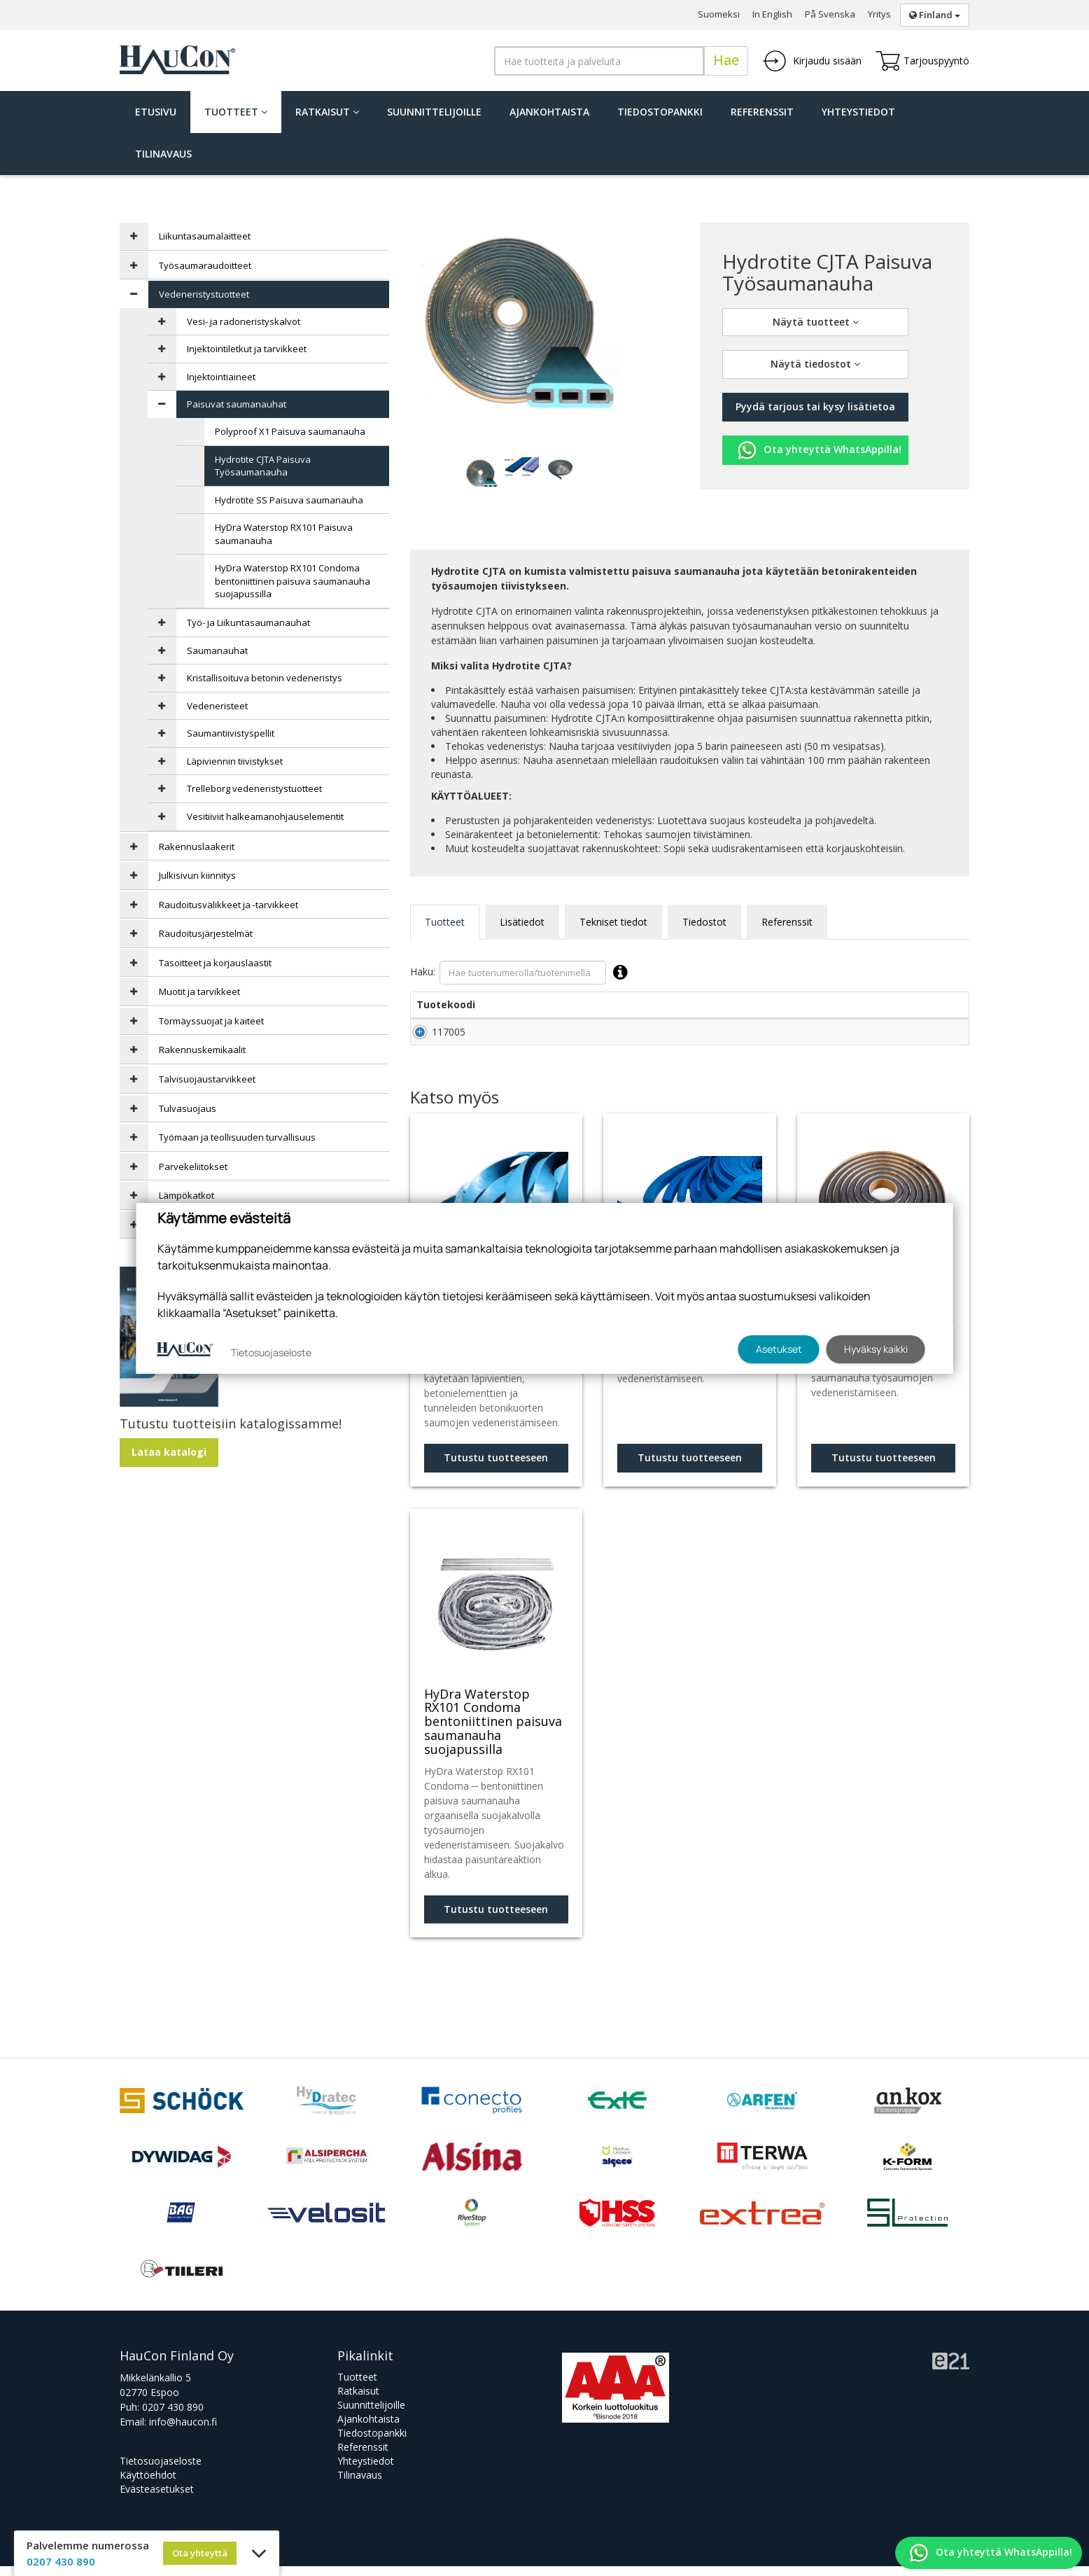 The width and height of the screenshot is (1089, 2576). Describe the element at coordinates (660, 111) in the screenshot. I see `Tiedostopankki` at that location.